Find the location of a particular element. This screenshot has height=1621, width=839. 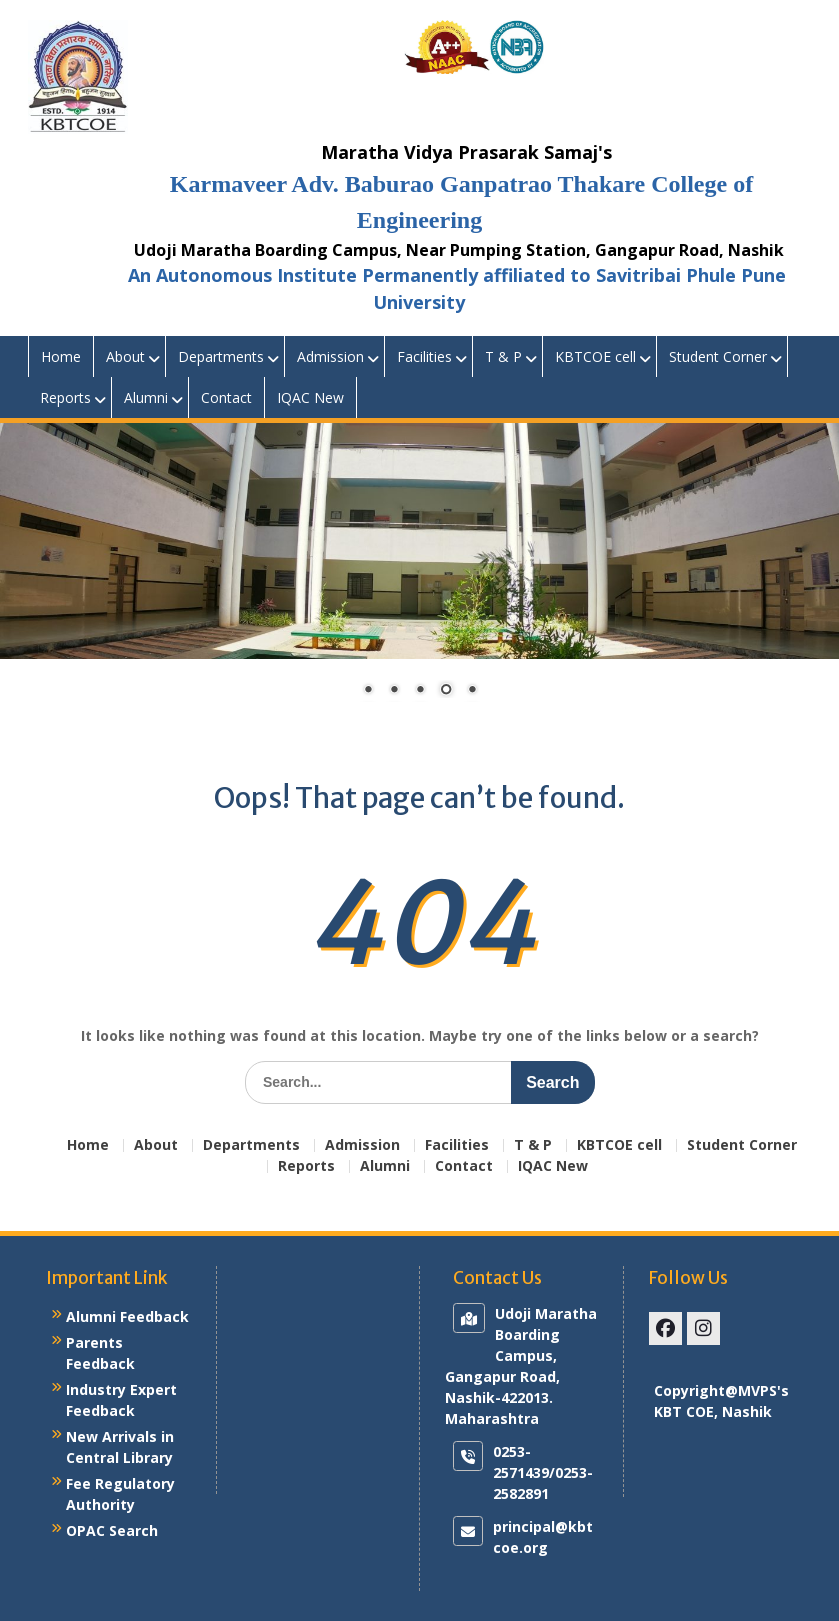

Departments is located at coordinates (221, 356).